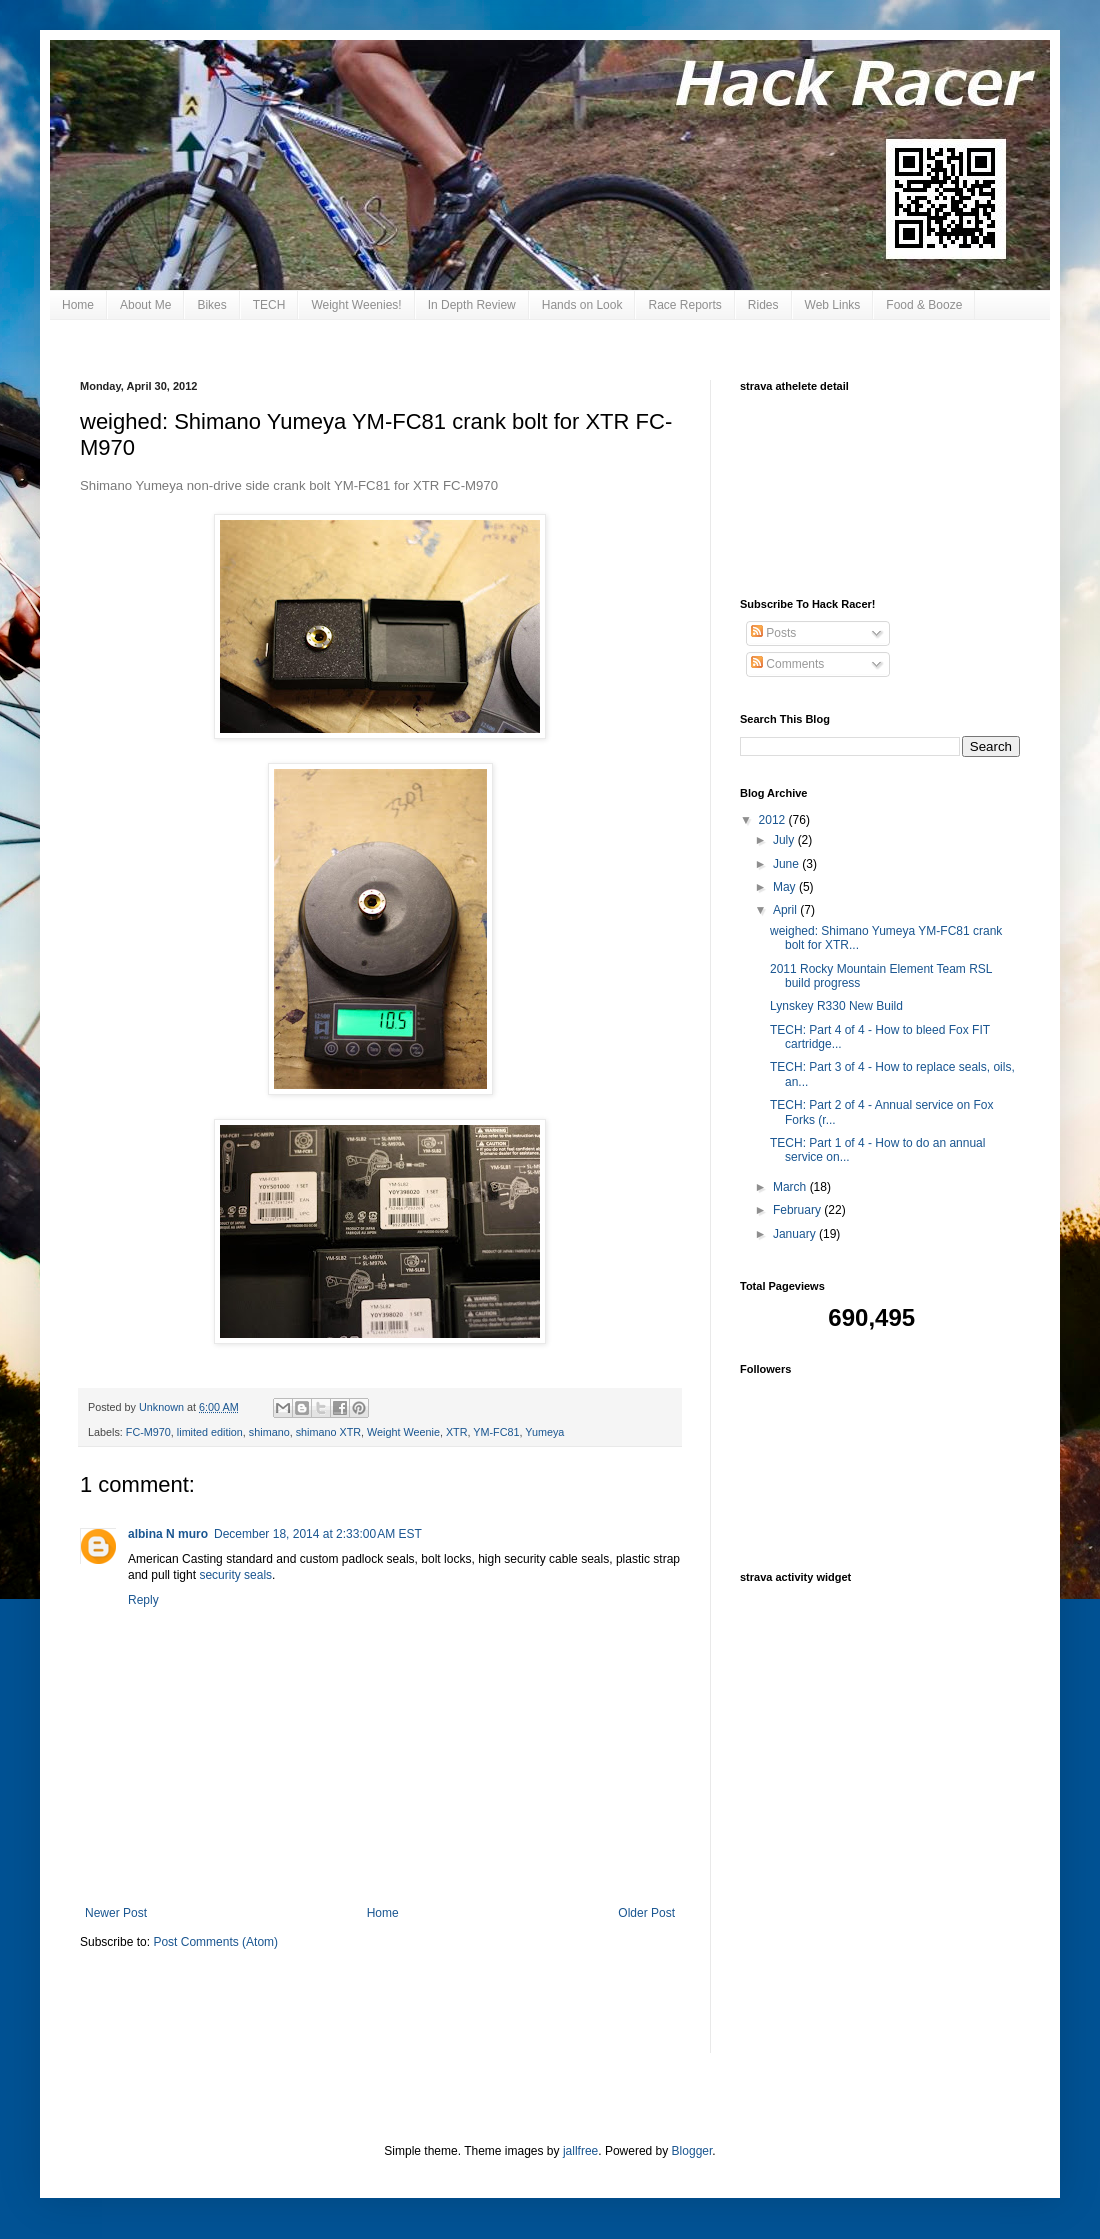 This screenshot has width=1100, height=2239. Describe the element at coordinates (235, 1575) in the screenshot. I see `security seals` at that location.